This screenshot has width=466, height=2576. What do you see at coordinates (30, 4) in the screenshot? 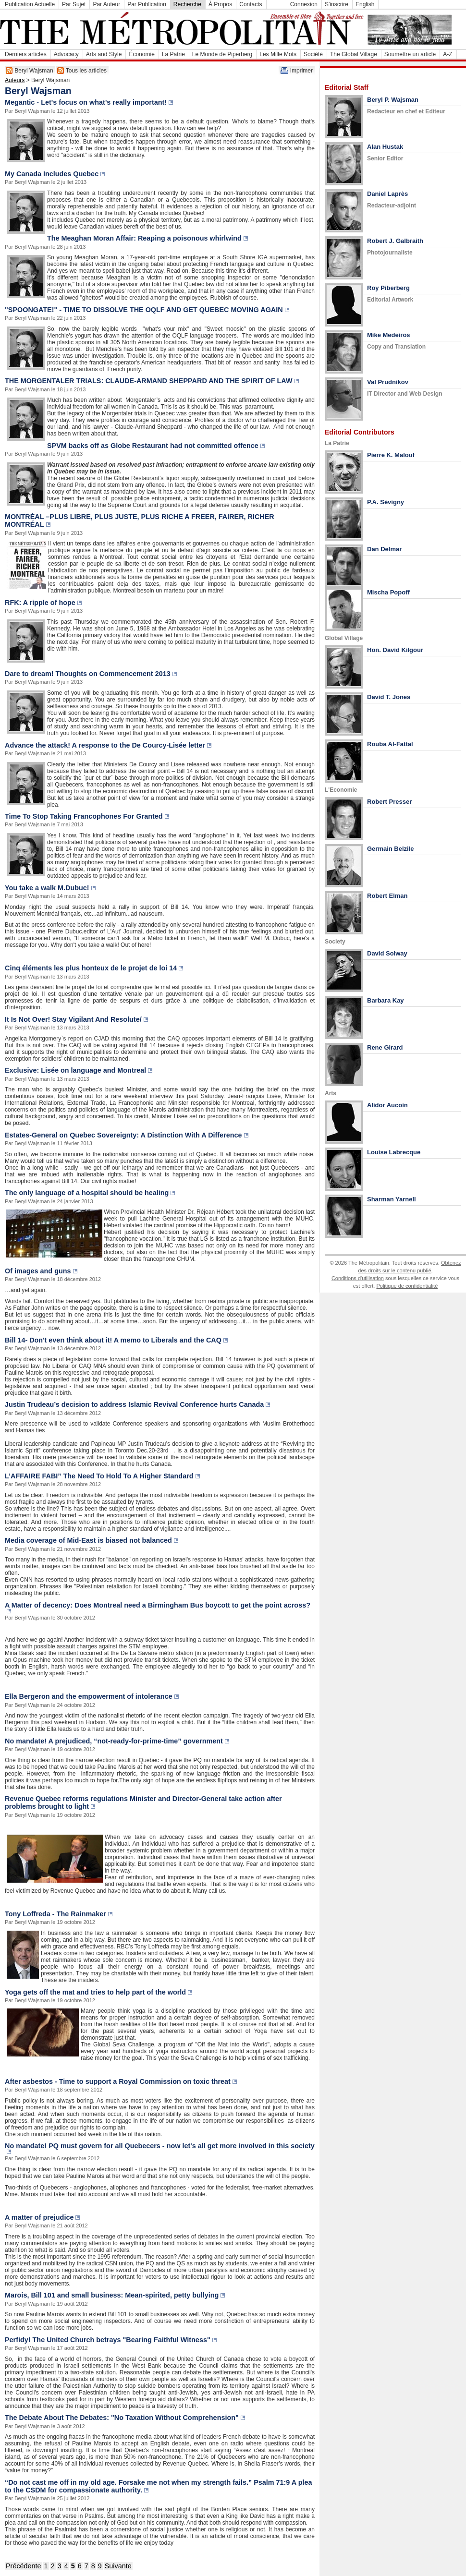
I see `Publication Actuelle` at bounding box center [30, 4].